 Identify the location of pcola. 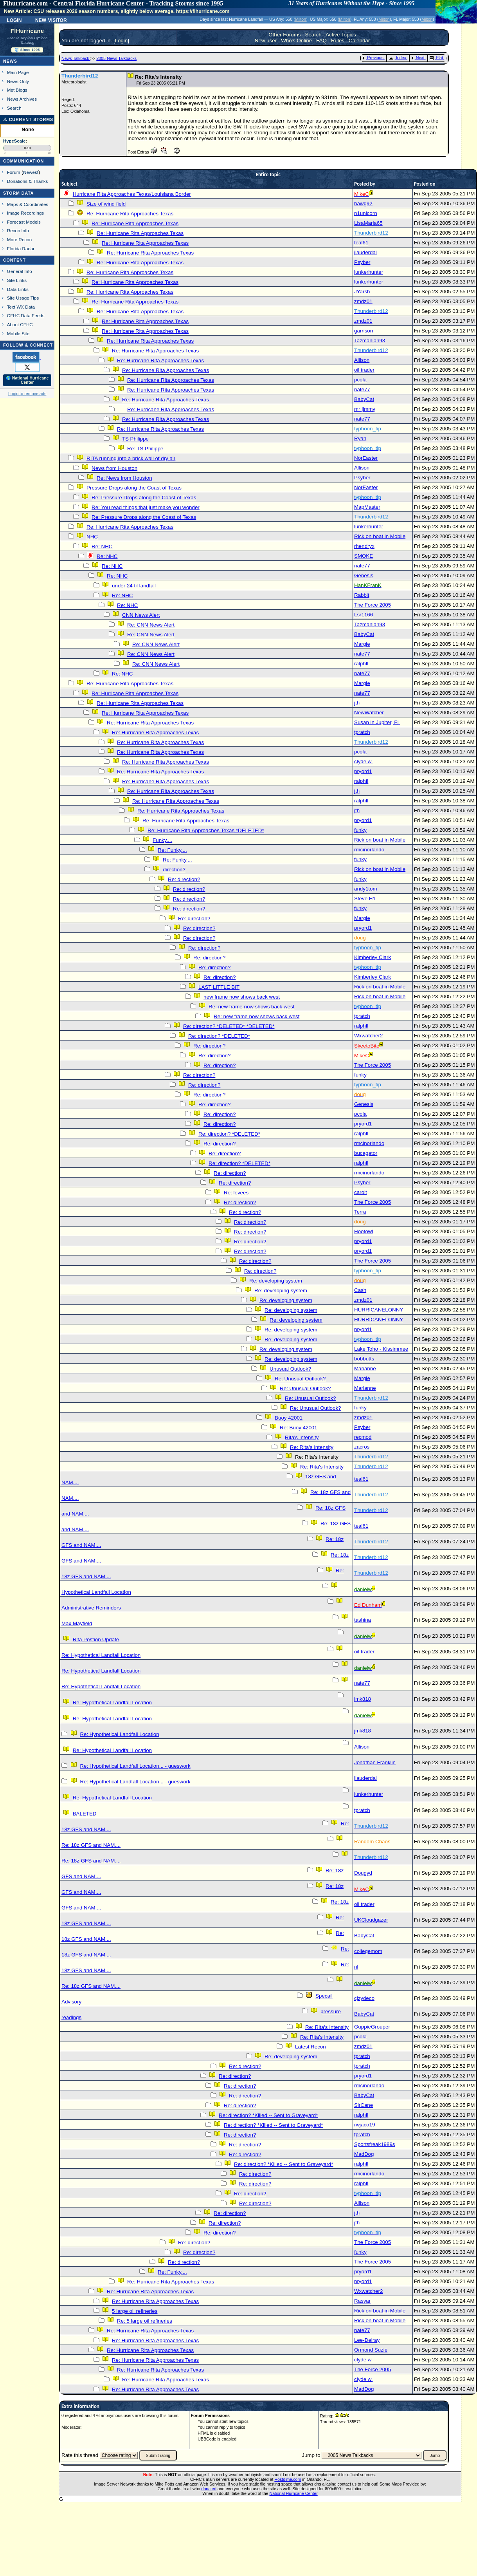
(360, 380).